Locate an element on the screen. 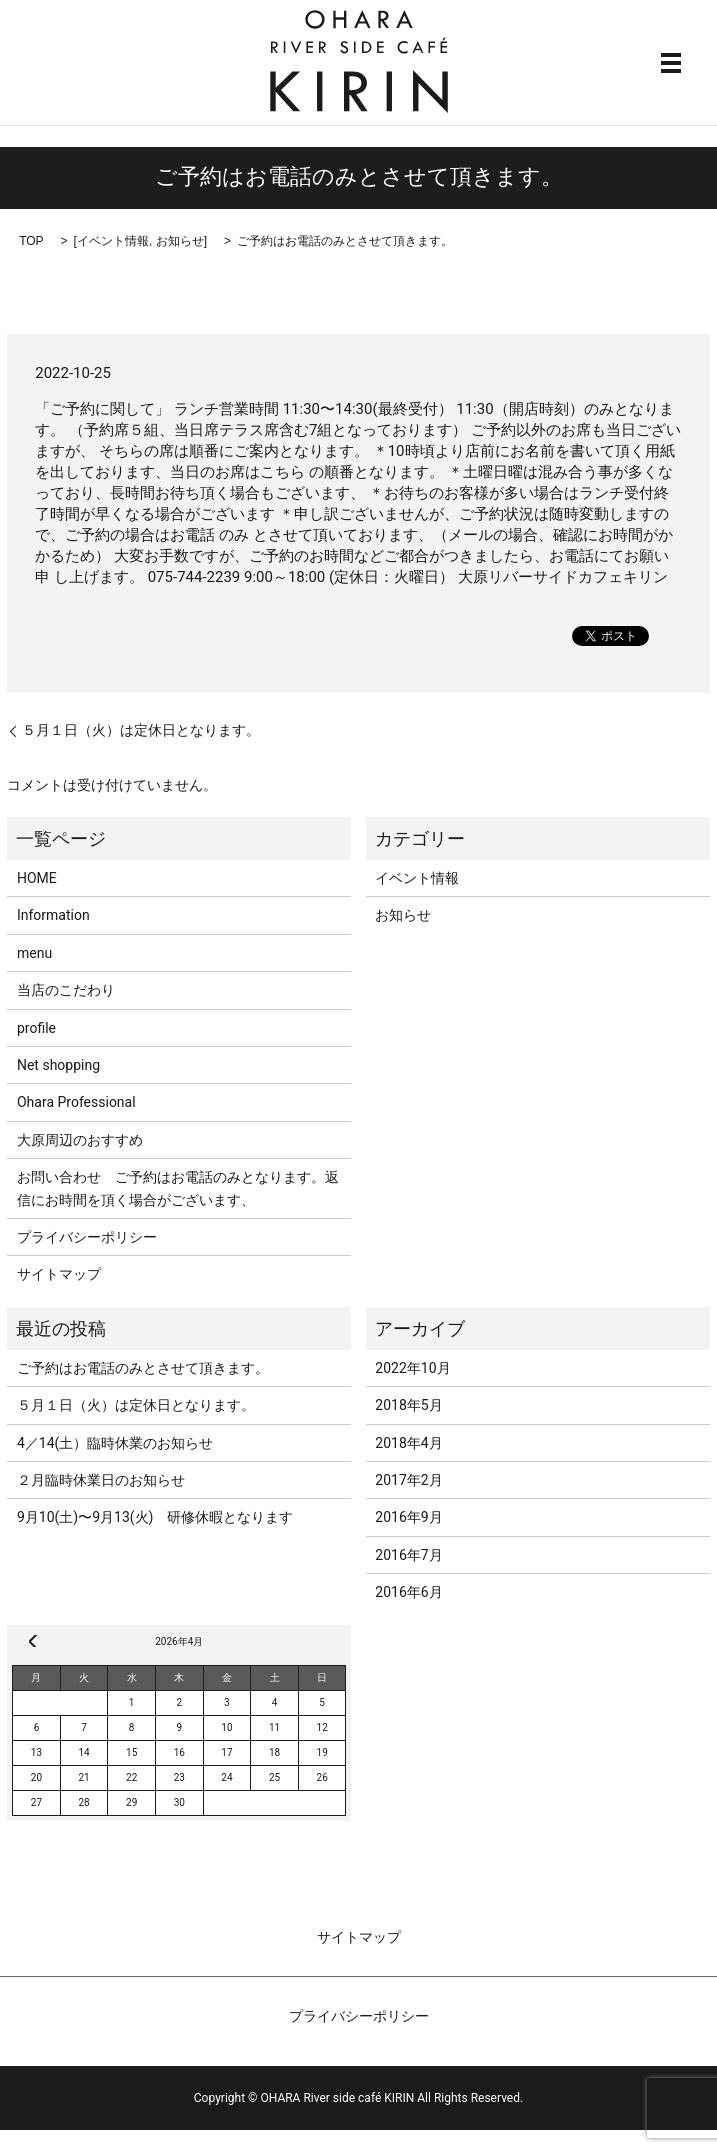 The image size is (717, 2152). 9月10(土)〜9月13(火) 研修休暇となります is located at coordinates (155, 1517).